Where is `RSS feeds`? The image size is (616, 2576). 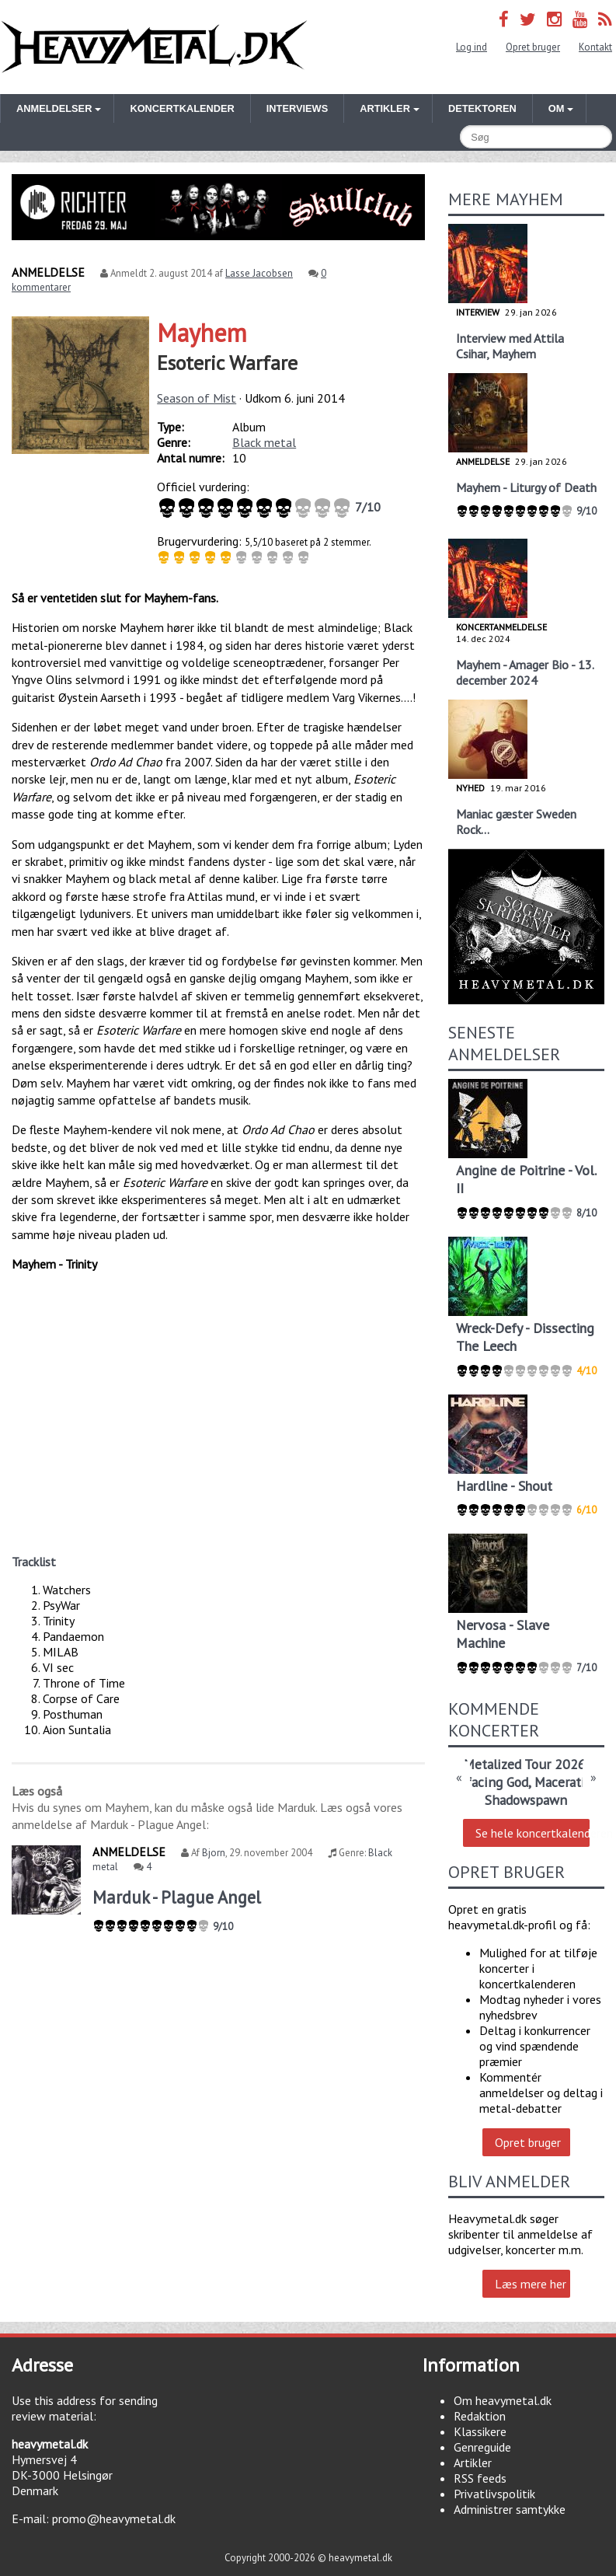 RSS feeds is located at coordinates (480, 2478).